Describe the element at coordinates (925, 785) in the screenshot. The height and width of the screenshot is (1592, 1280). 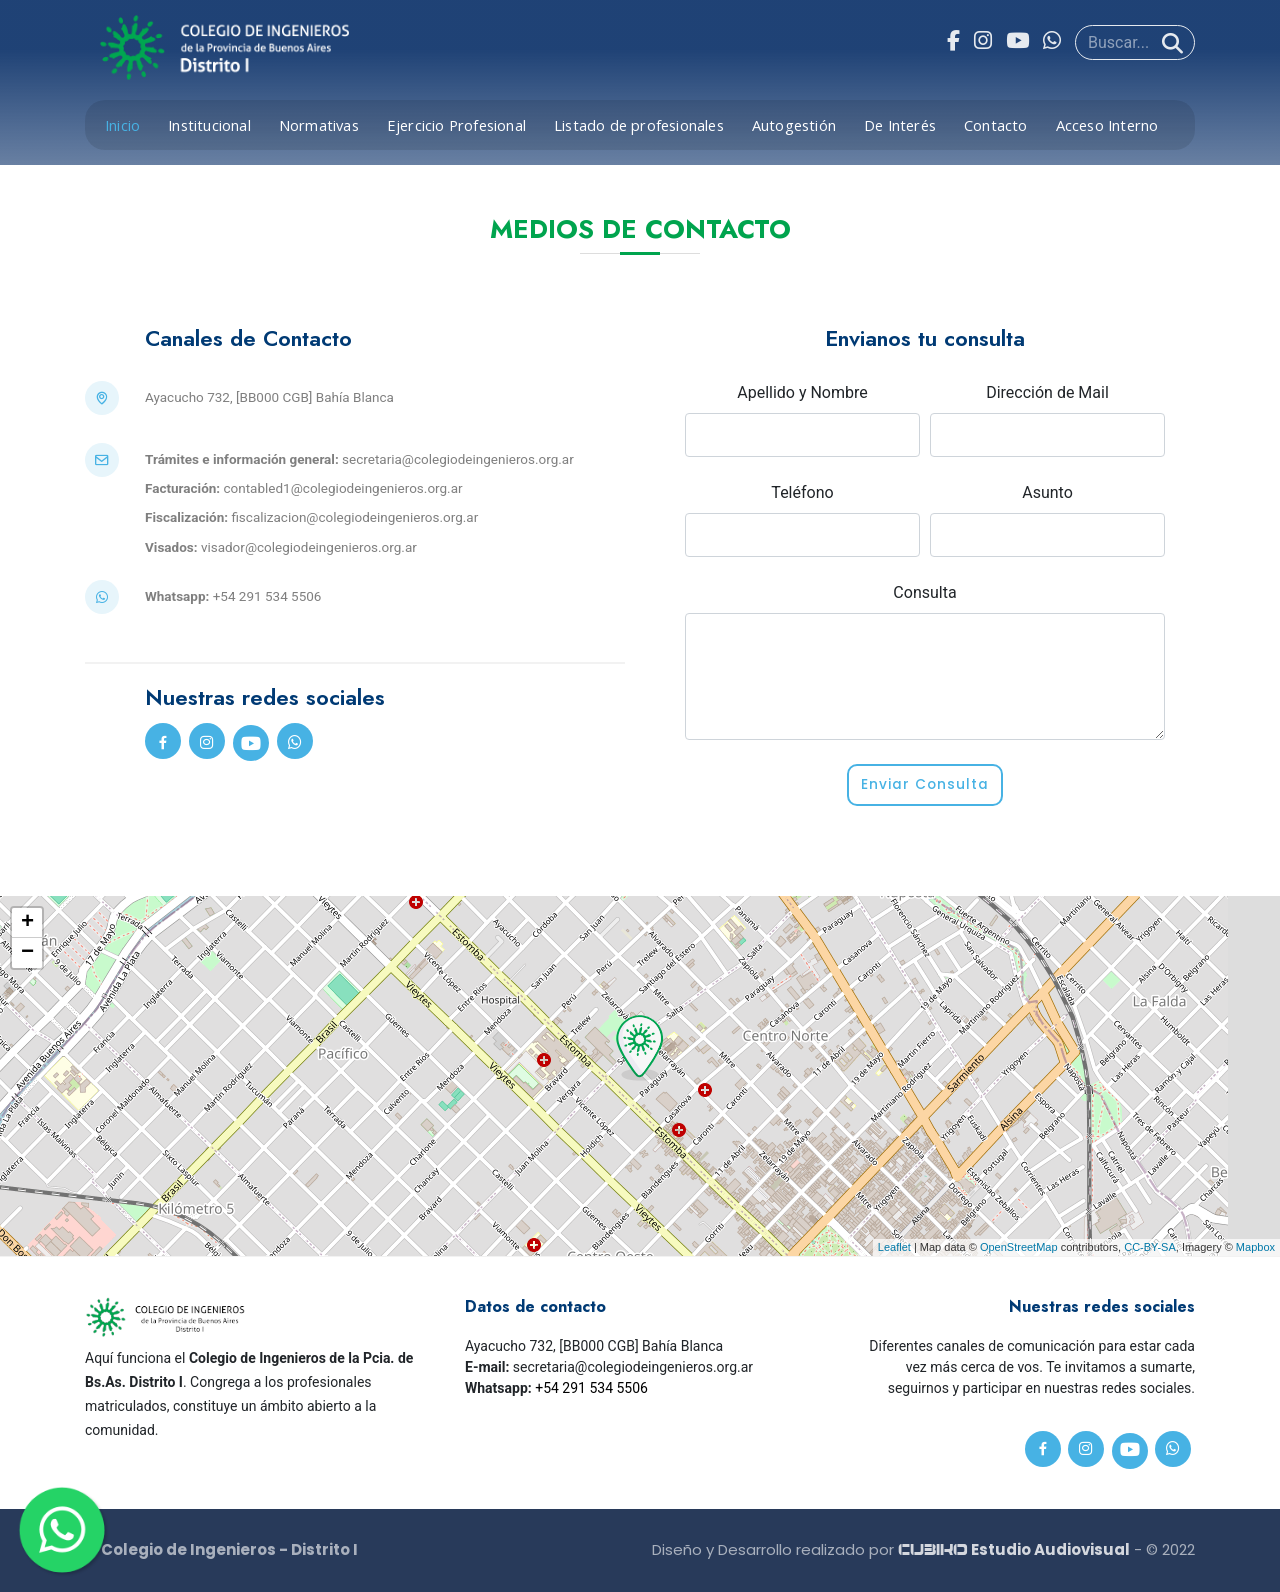
I see `Enviar Consulta` at that location.